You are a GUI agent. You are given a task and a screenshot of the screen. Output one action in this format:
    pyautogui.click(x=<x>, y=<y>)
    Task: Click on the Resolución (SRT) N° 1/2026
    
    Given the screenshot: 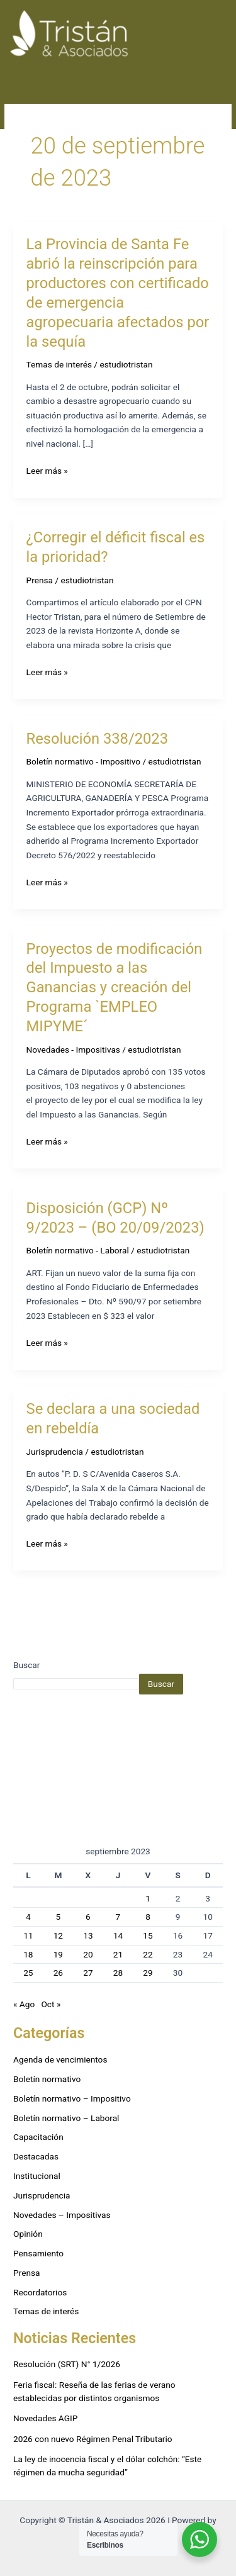 What is the action you would take?
    pyautogui.click(x=66, y=2364)
    